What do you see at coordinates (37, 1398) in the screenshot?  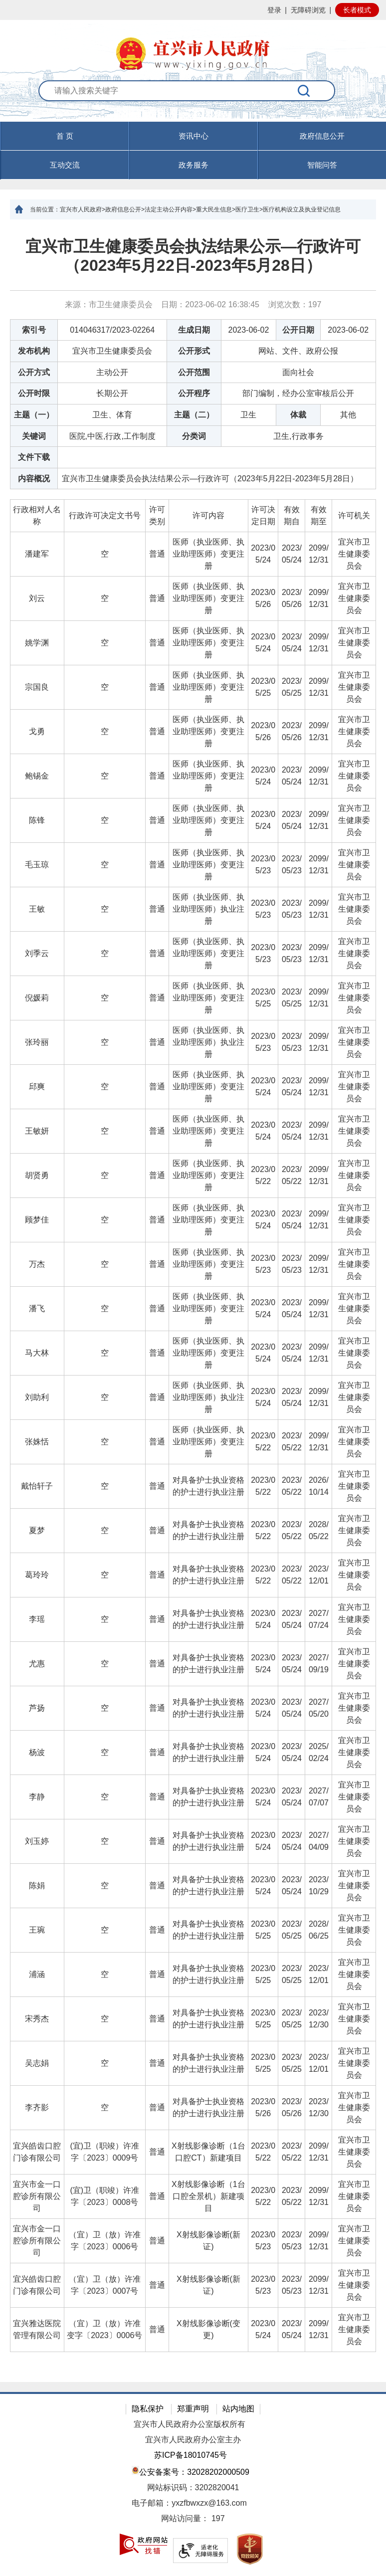 I see `[刘助利]` at bounding box center [37, 1398].